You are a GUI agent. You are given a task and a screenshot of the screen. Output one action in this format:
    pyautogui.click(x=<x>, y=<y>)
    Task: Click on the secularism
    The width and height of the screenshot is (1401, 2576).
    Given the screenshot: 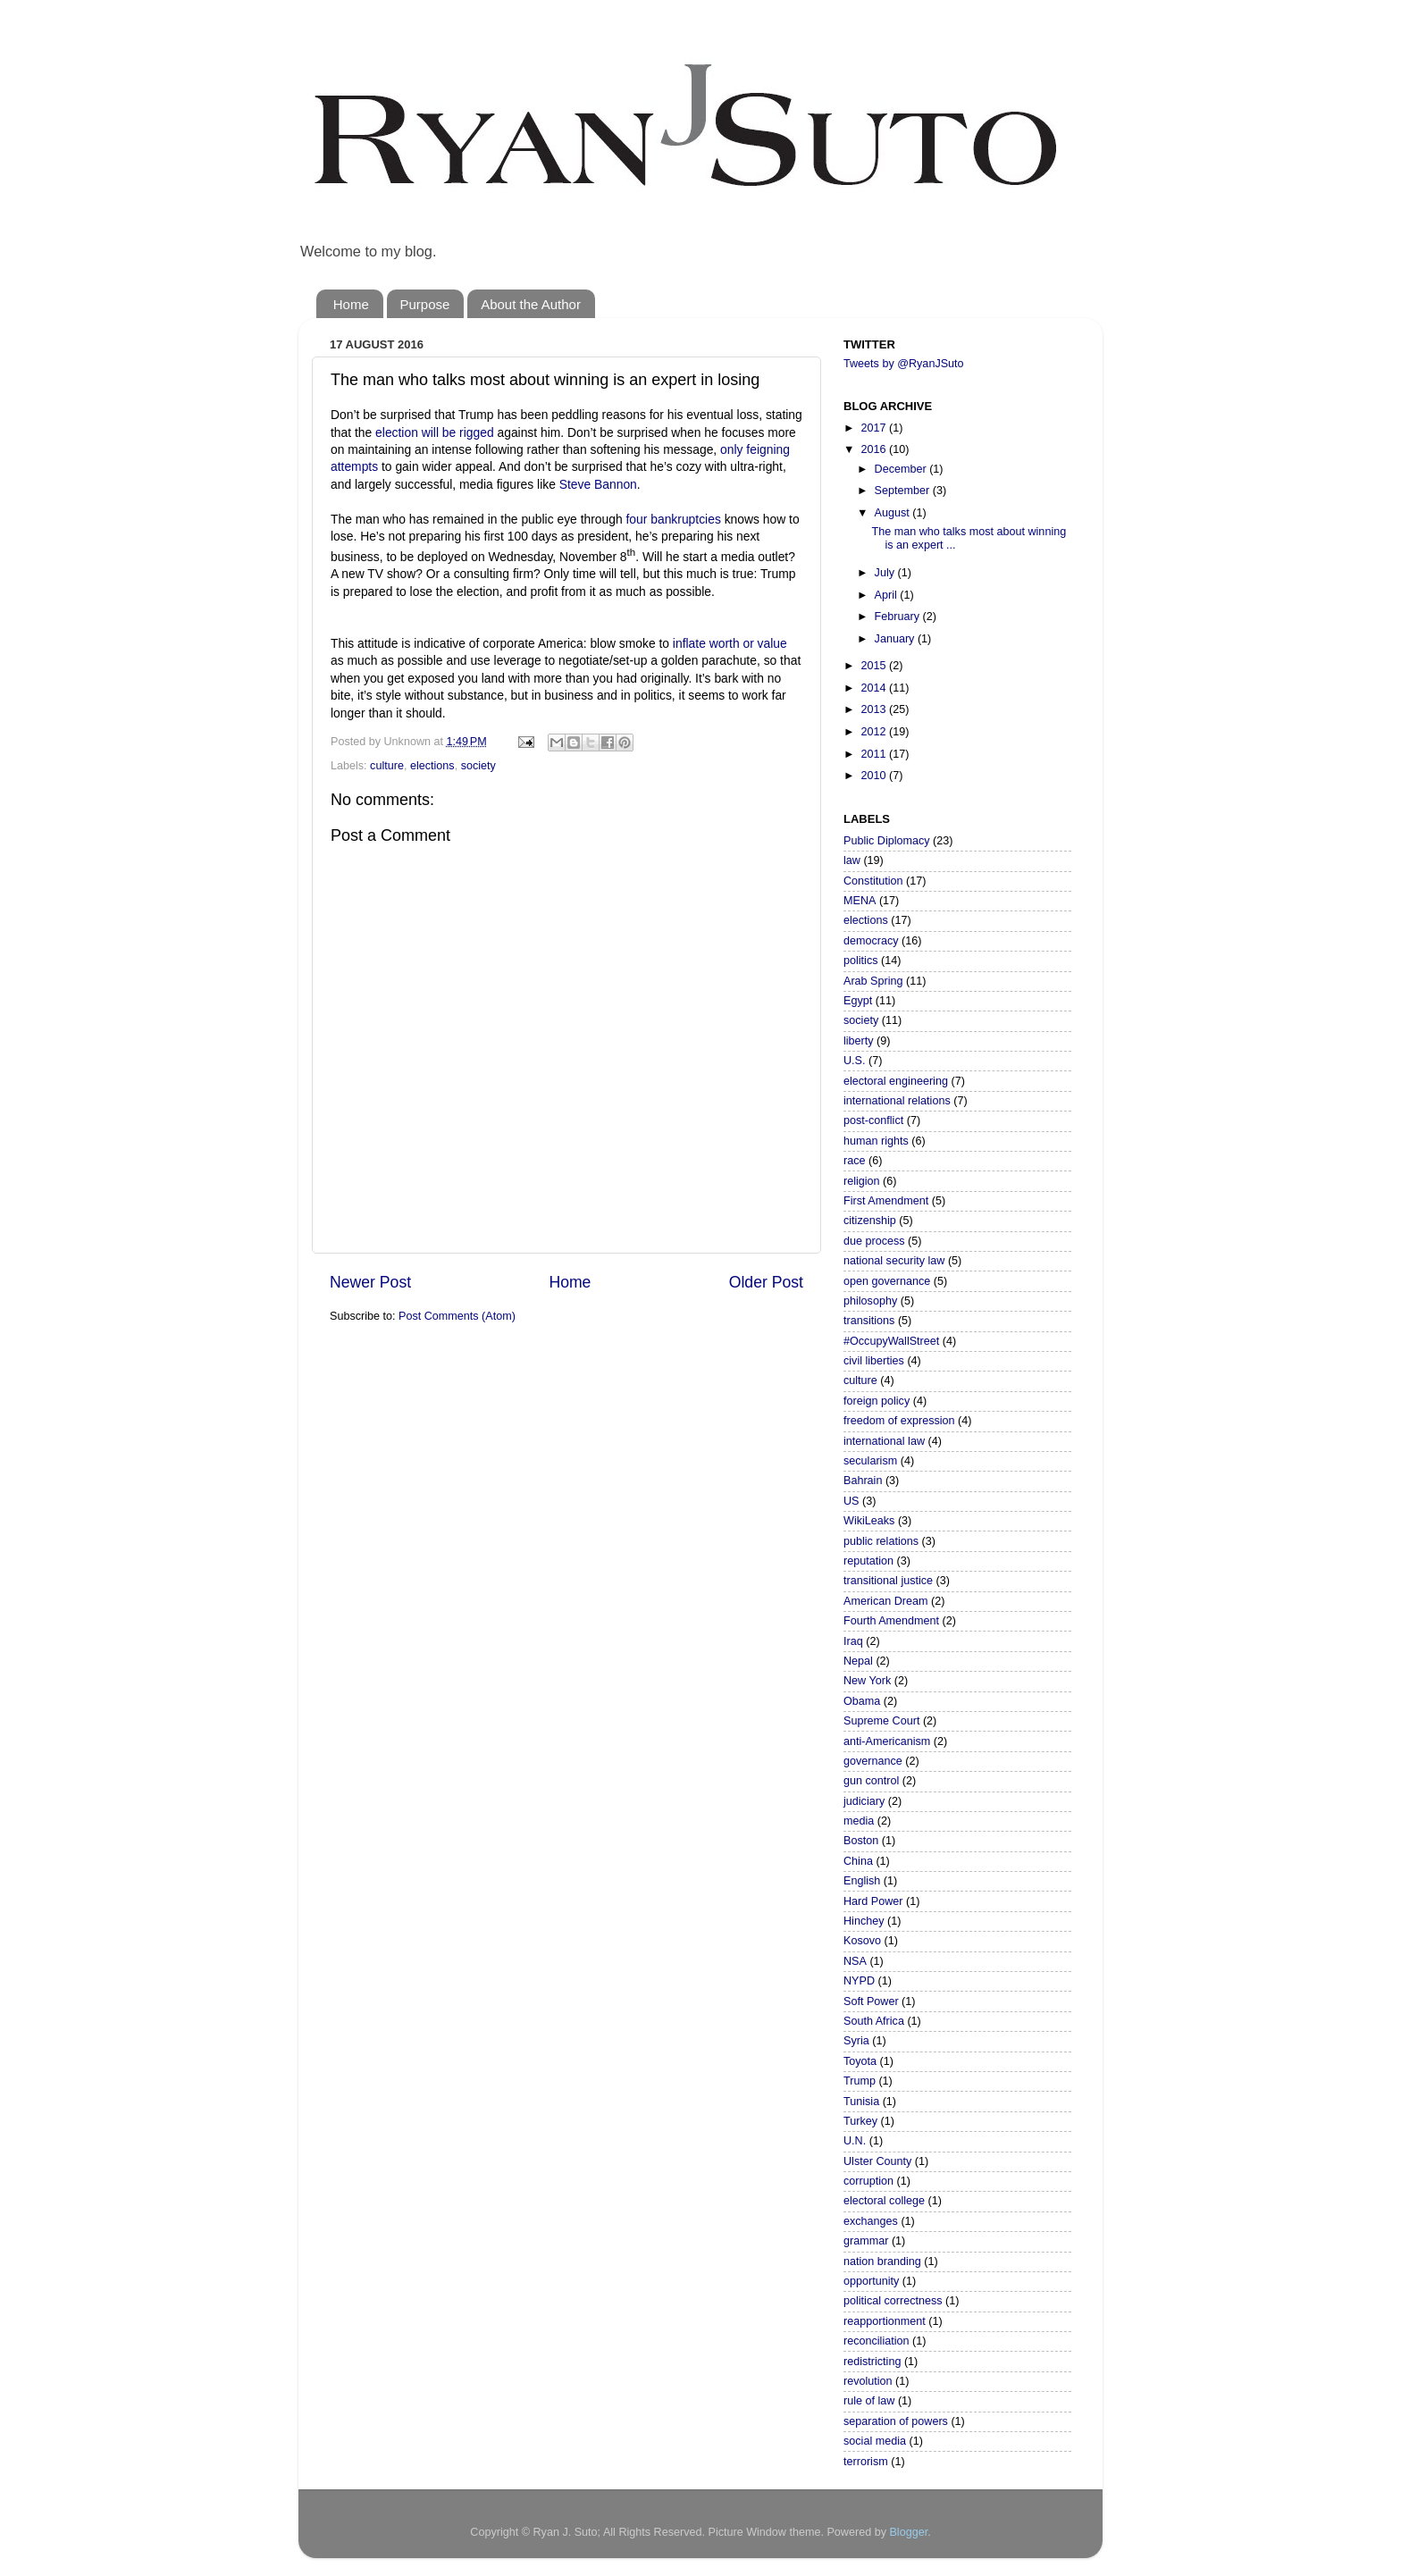 What is the action you would take?
    pyautogui.click(x=870, y=1461)
    